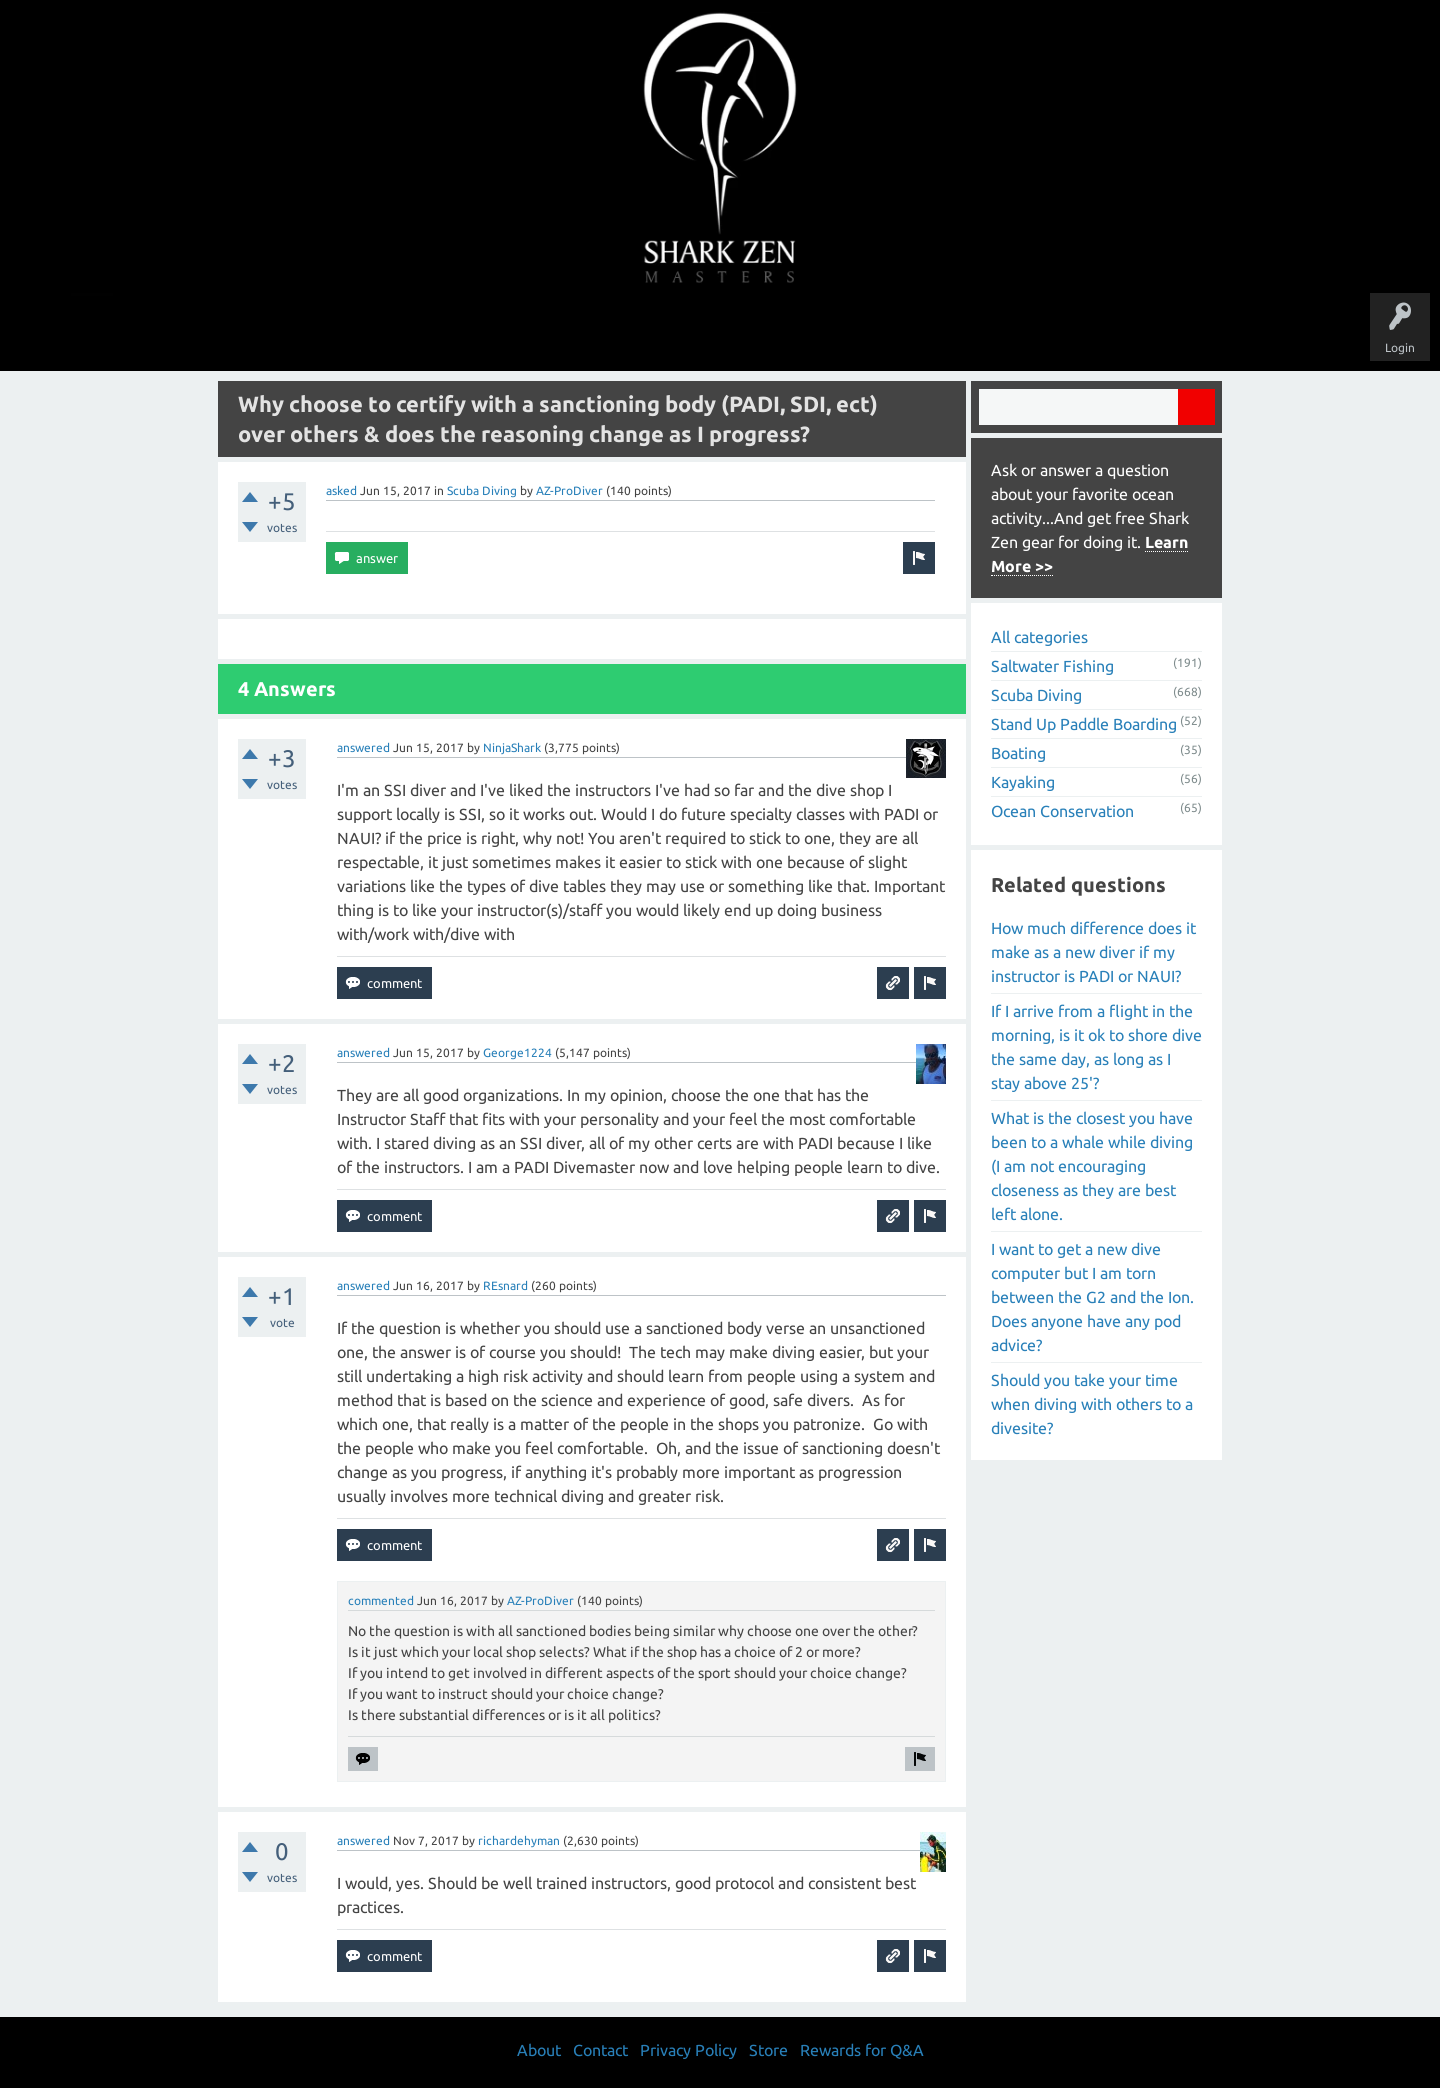 Image resolution: width=1440 pixels, height=2088 pixels. Describe the element at coordinates (1039, 637) in the screenshot. I see `All categories` at that location.